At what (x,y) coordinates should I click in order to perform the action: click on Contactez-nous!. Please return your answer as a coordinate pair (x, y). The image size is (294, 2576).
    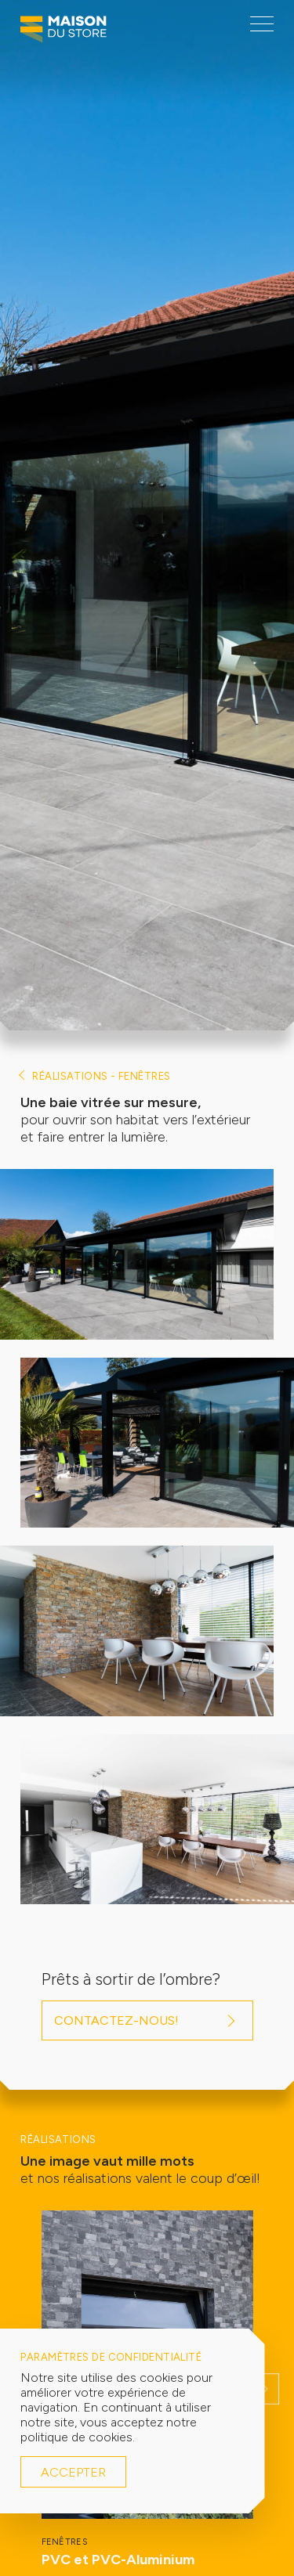
    Looking at the image, I should click on (116, 2020).